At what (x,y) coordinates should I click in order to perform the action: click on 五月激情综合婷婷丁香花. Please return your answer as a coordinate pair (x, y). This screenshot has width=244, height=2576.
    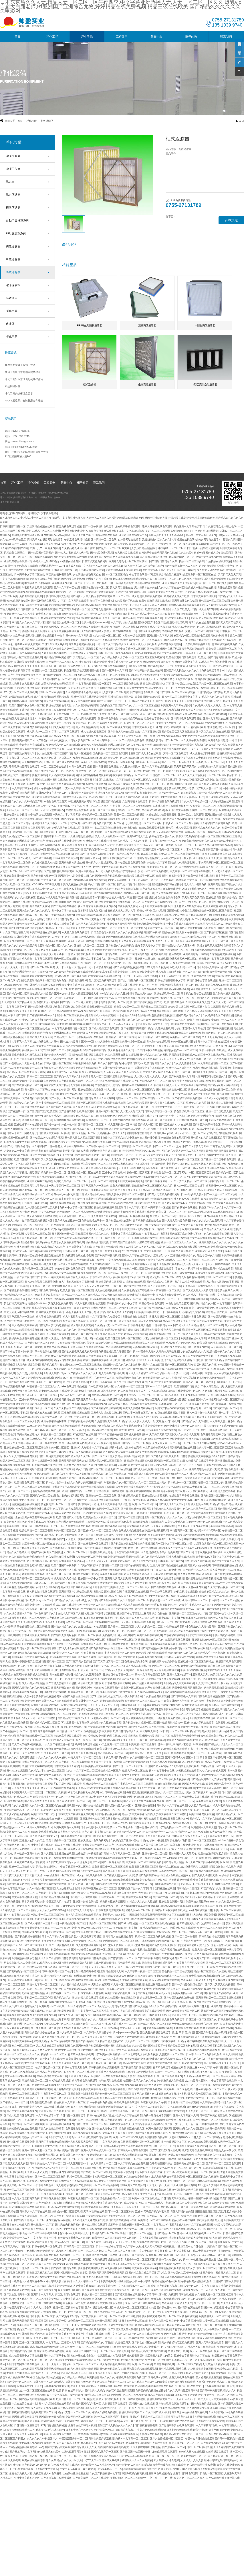
    Looking at the image, I should click on (148, 2172).